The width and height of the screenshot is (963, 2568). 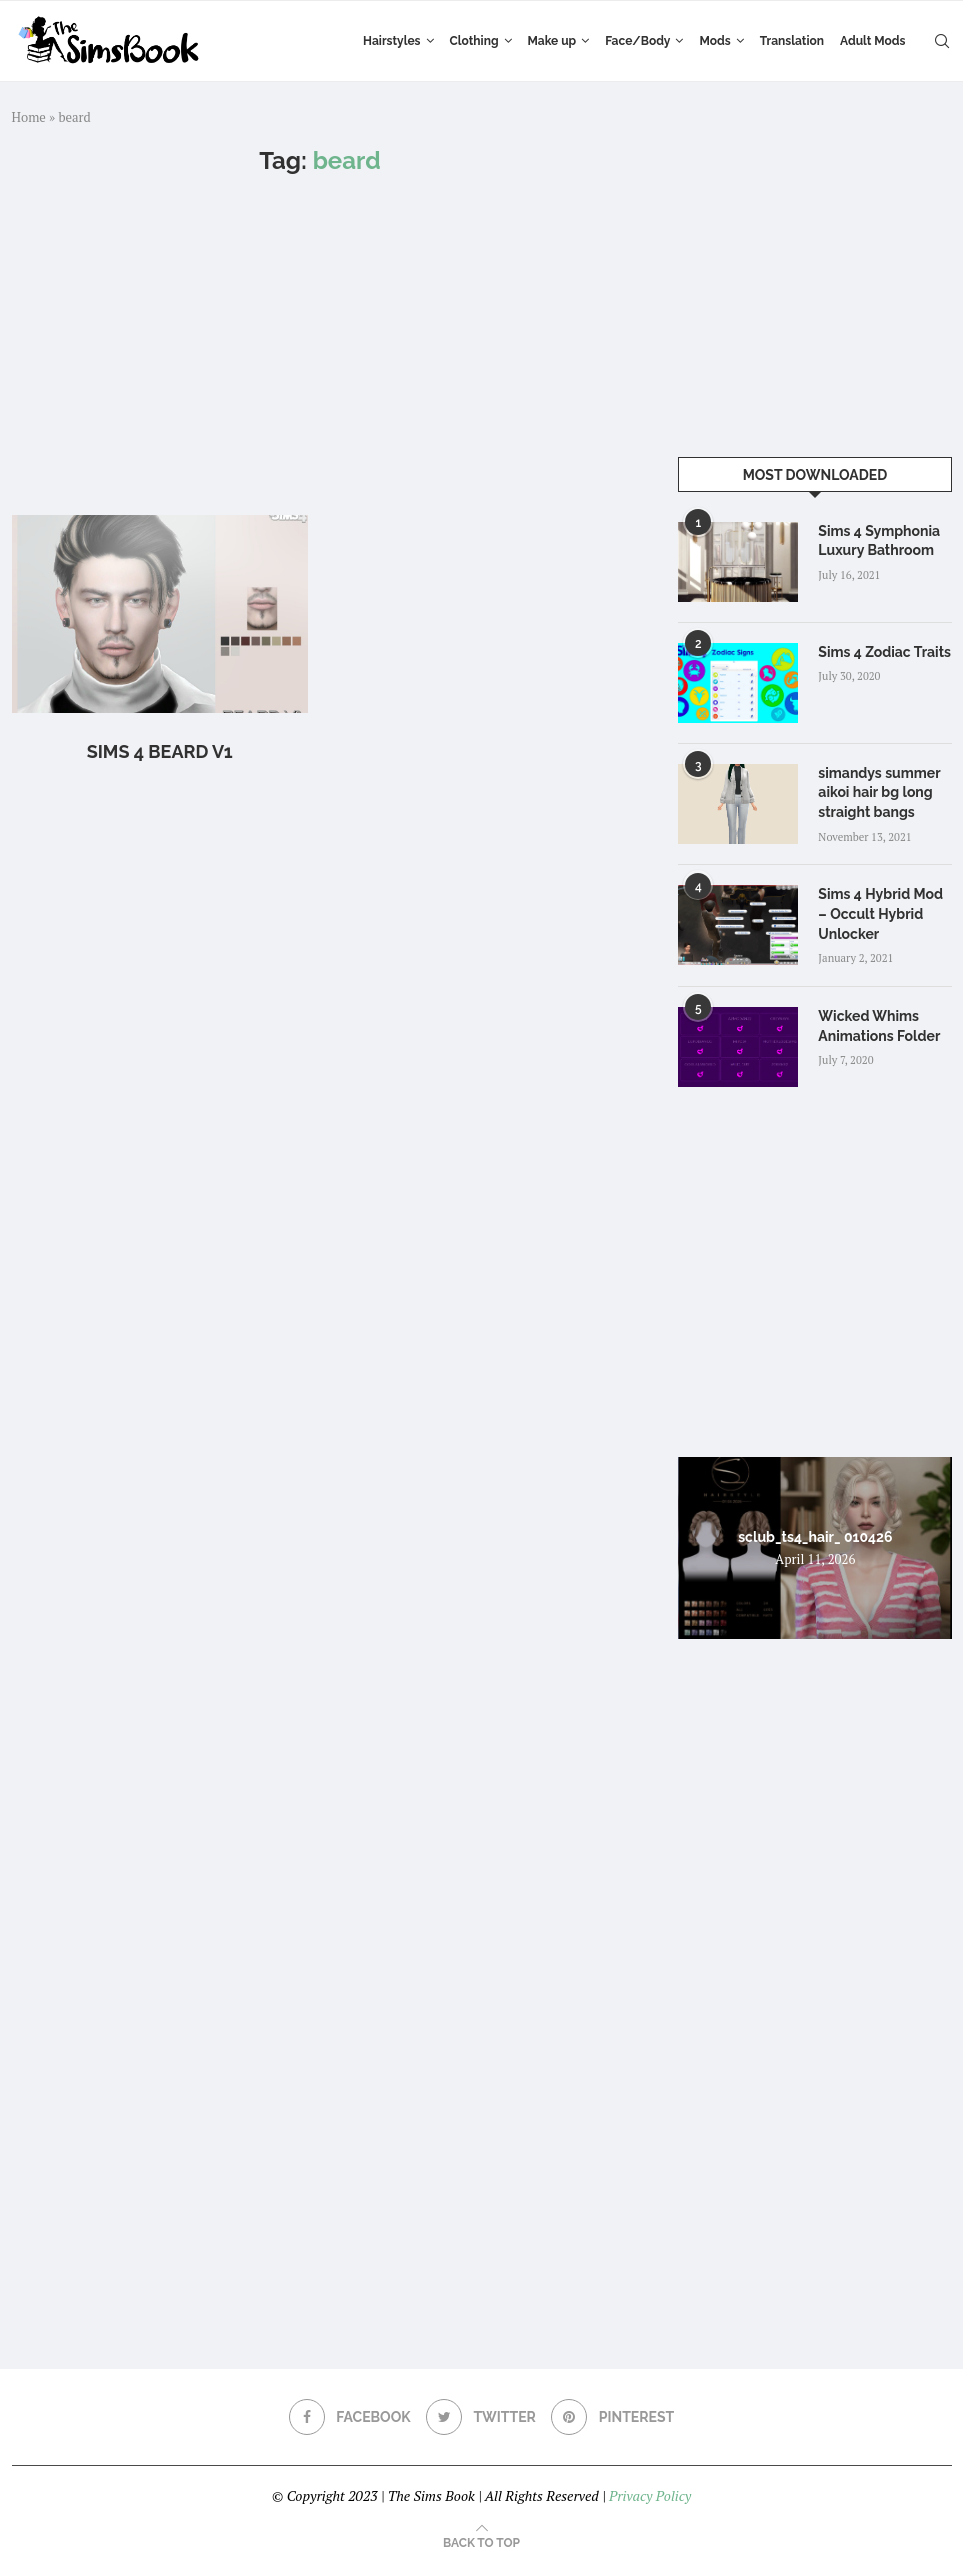 I want to click on [Facebook], so click(x=350, y=2417).